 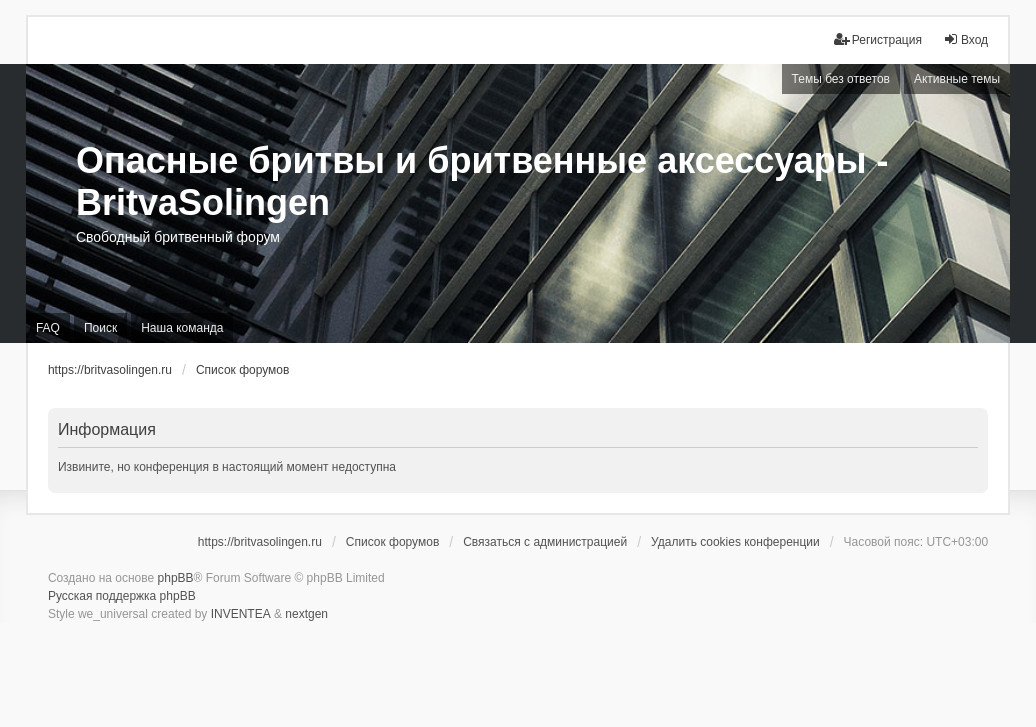 I want to click on Регистрация [menuitem], so click(x=878, y=39).